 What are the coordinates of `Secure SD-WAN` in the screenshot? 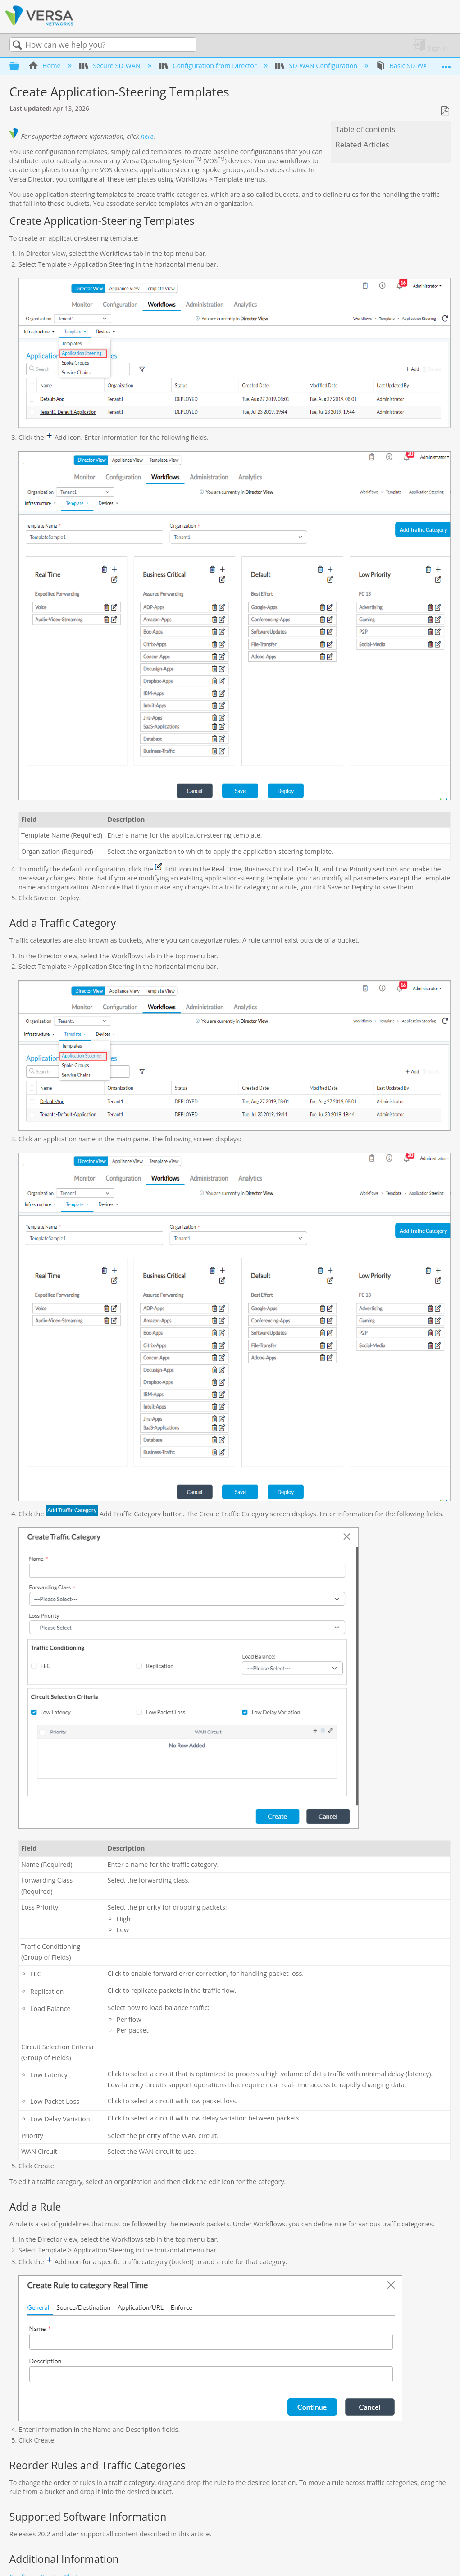 It's located at (110, 65).